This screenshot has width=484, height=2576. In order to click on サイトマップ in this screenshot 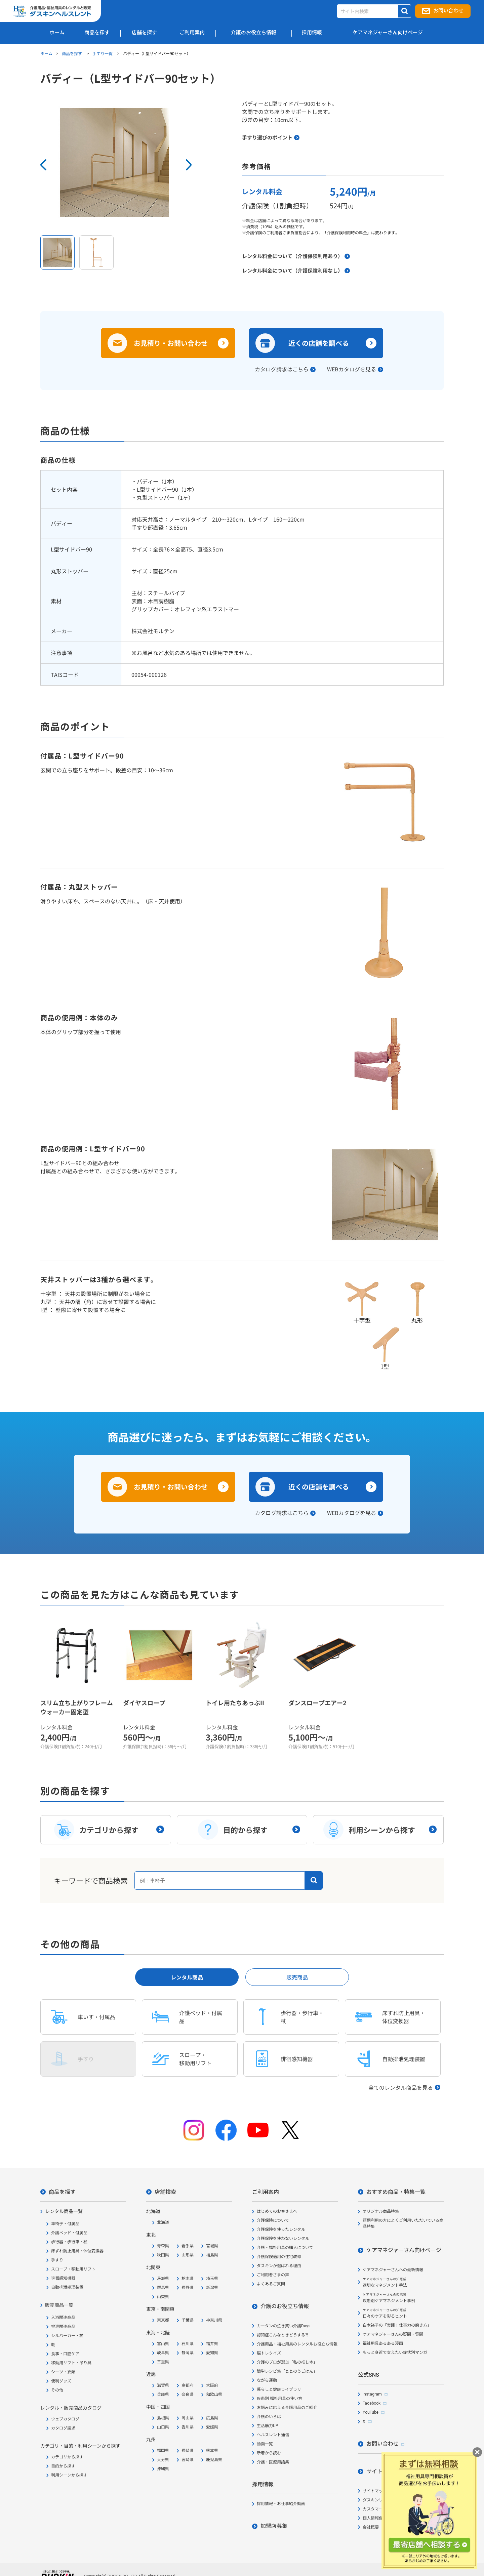, I will do `click(375, 2491)`.